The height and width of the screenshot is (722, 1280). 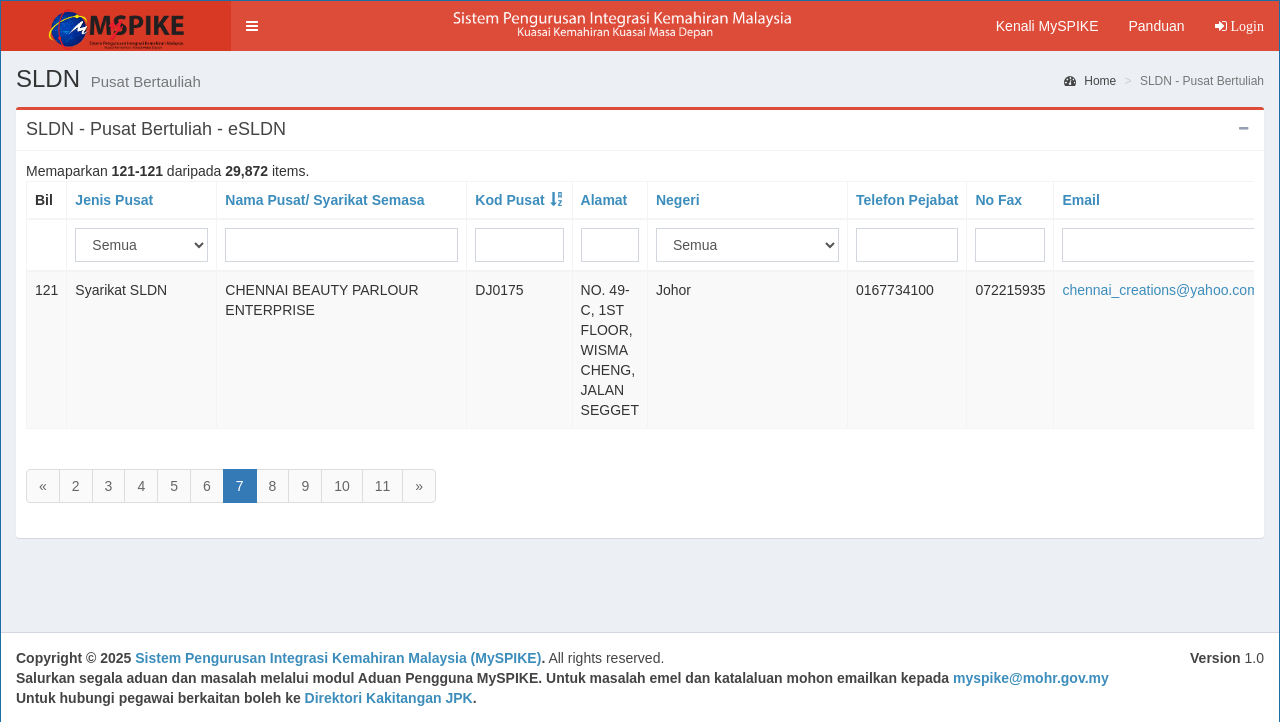 I want to click on [button], so click(x=252, y=26).